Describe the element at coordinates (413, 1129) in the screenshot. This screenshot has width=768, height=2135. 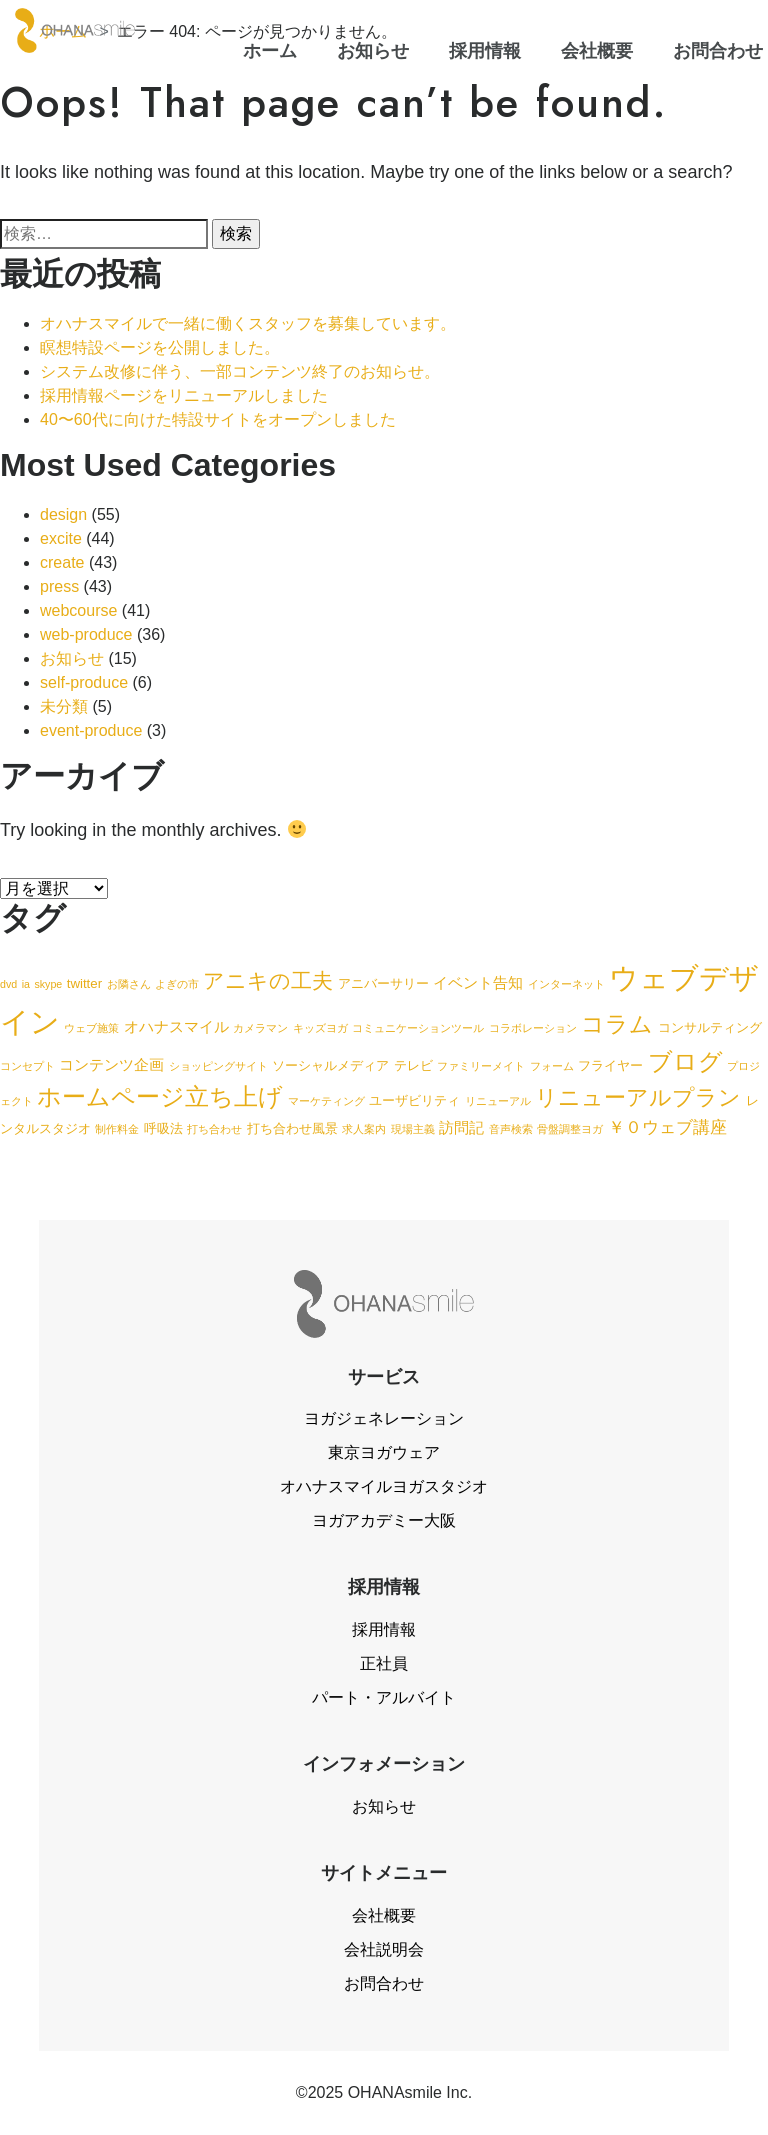
I see `現場主義 [現場主義 (1個の項目)]` at that location.